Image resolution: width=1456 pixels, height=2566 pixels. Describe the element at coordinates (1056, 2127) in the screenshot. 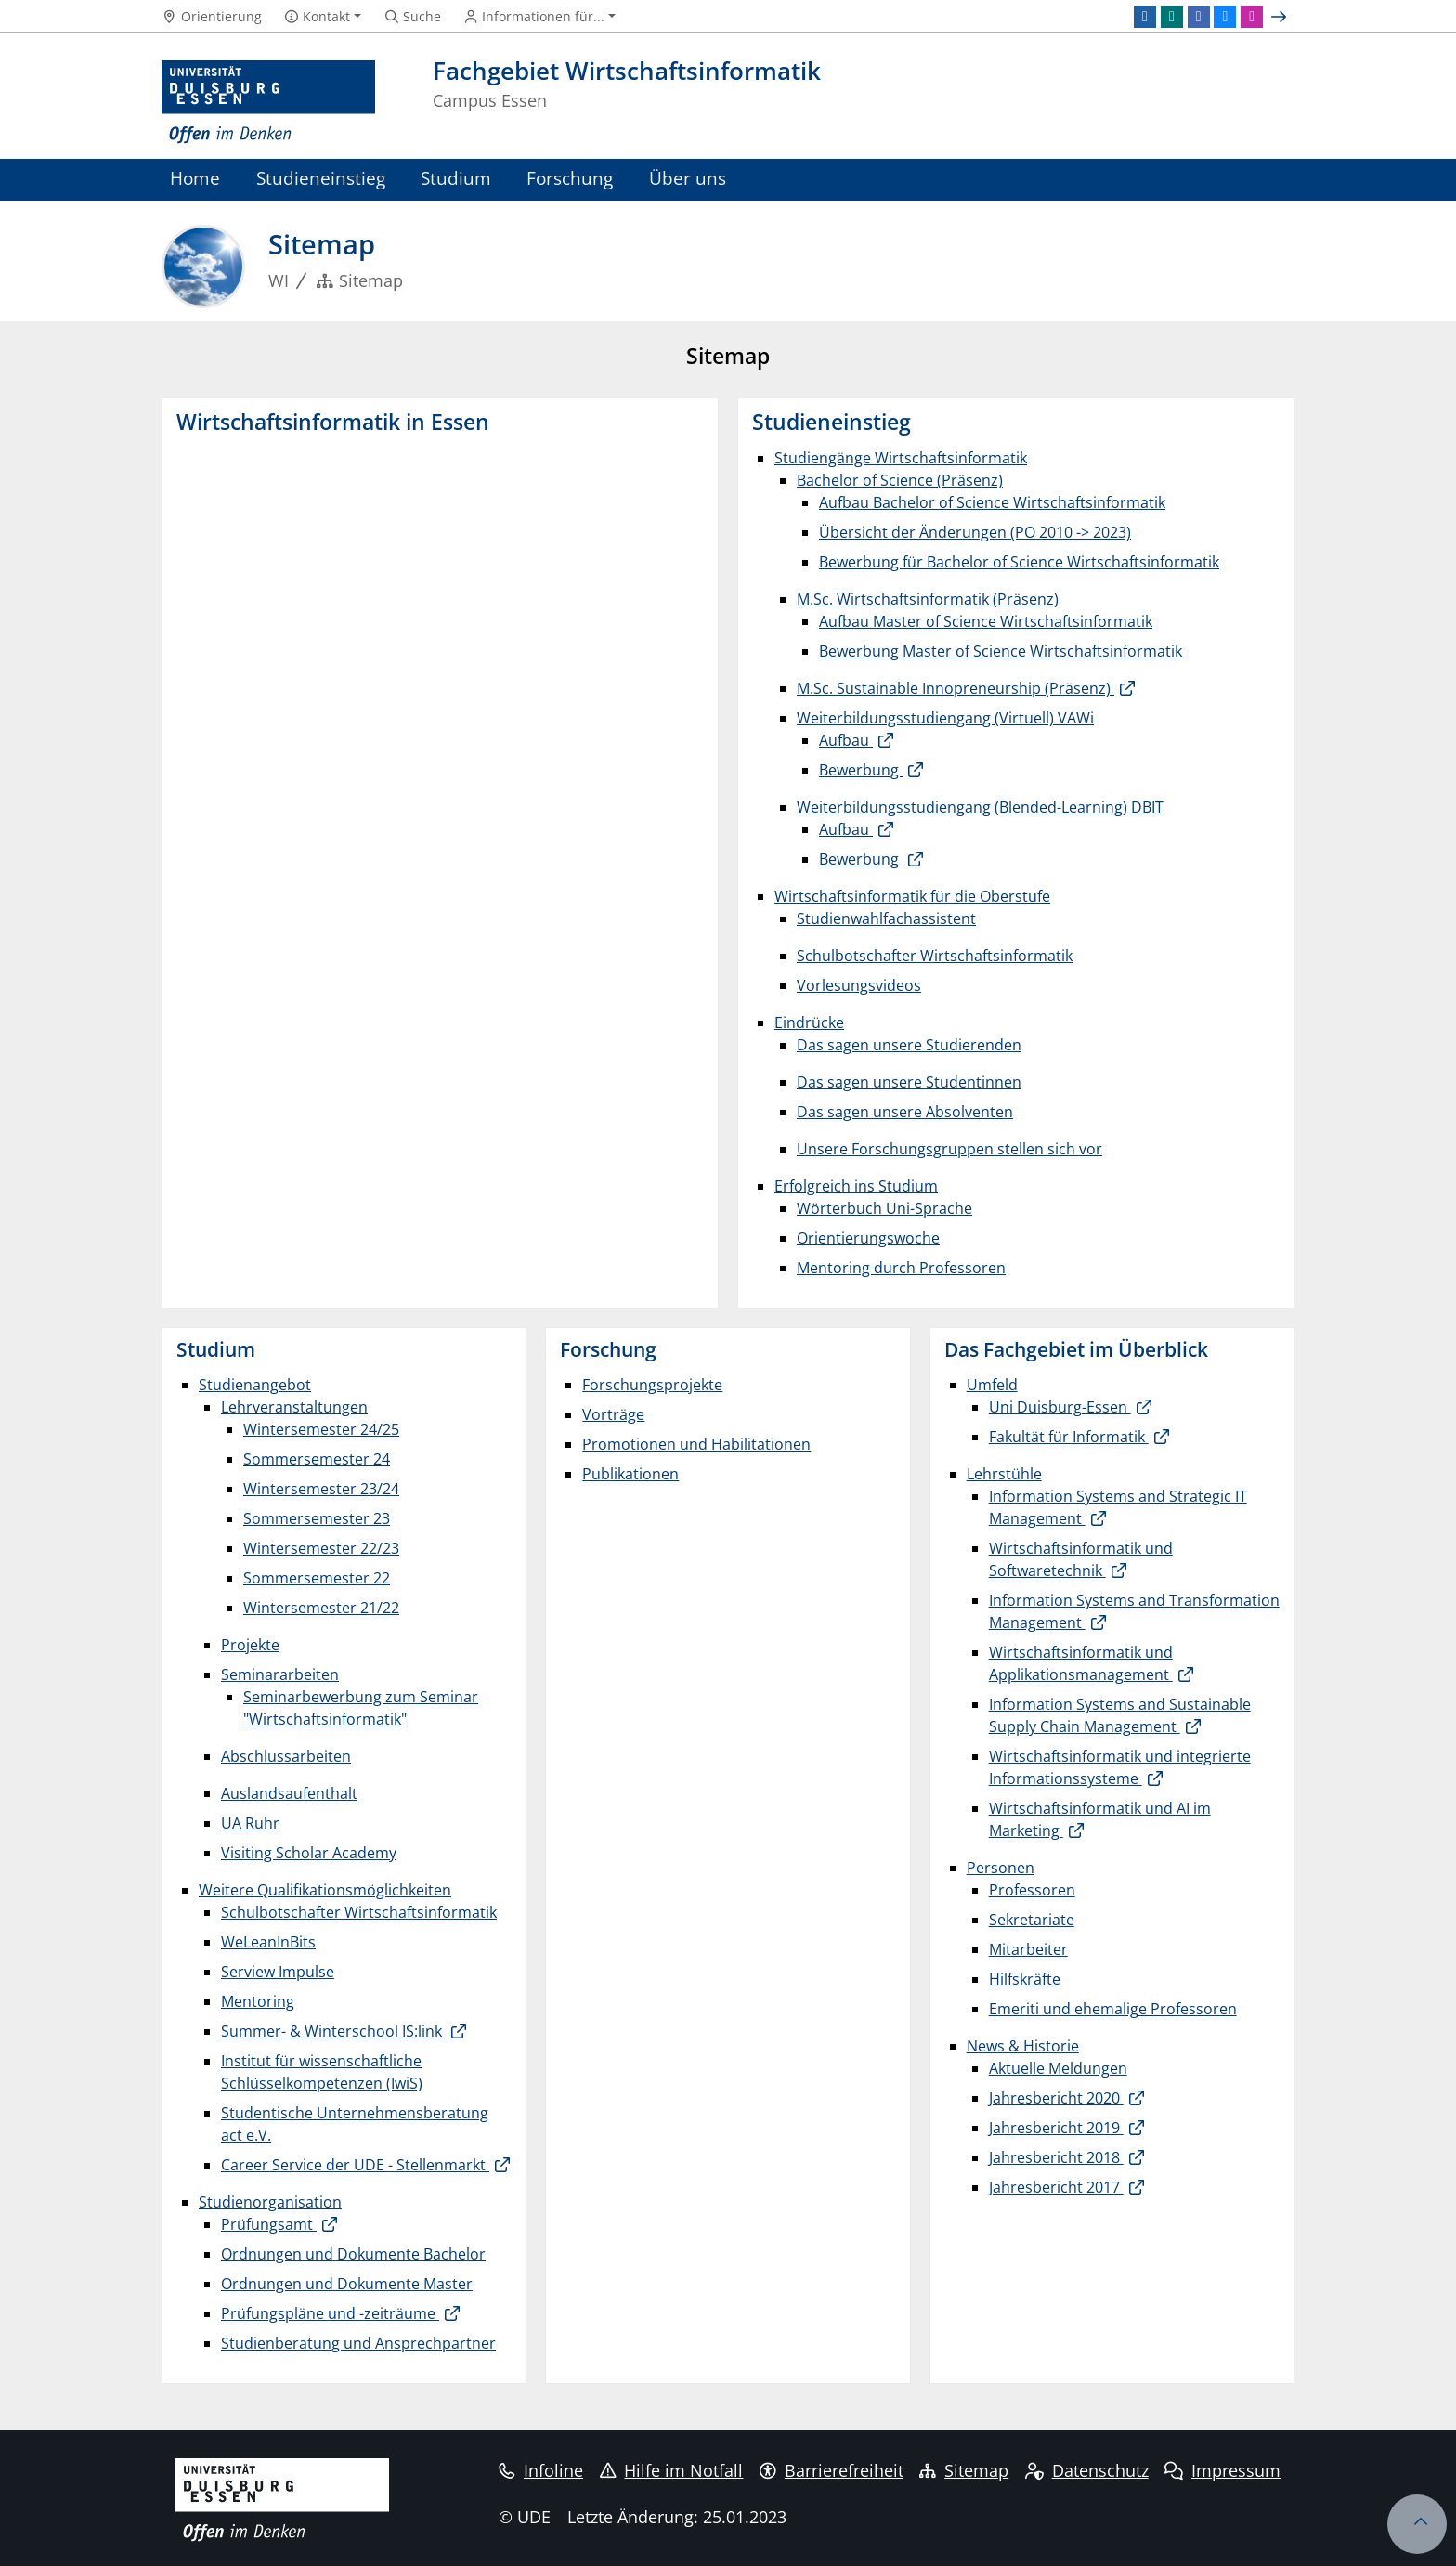

I see `Jahresbericht 2019` at that location.